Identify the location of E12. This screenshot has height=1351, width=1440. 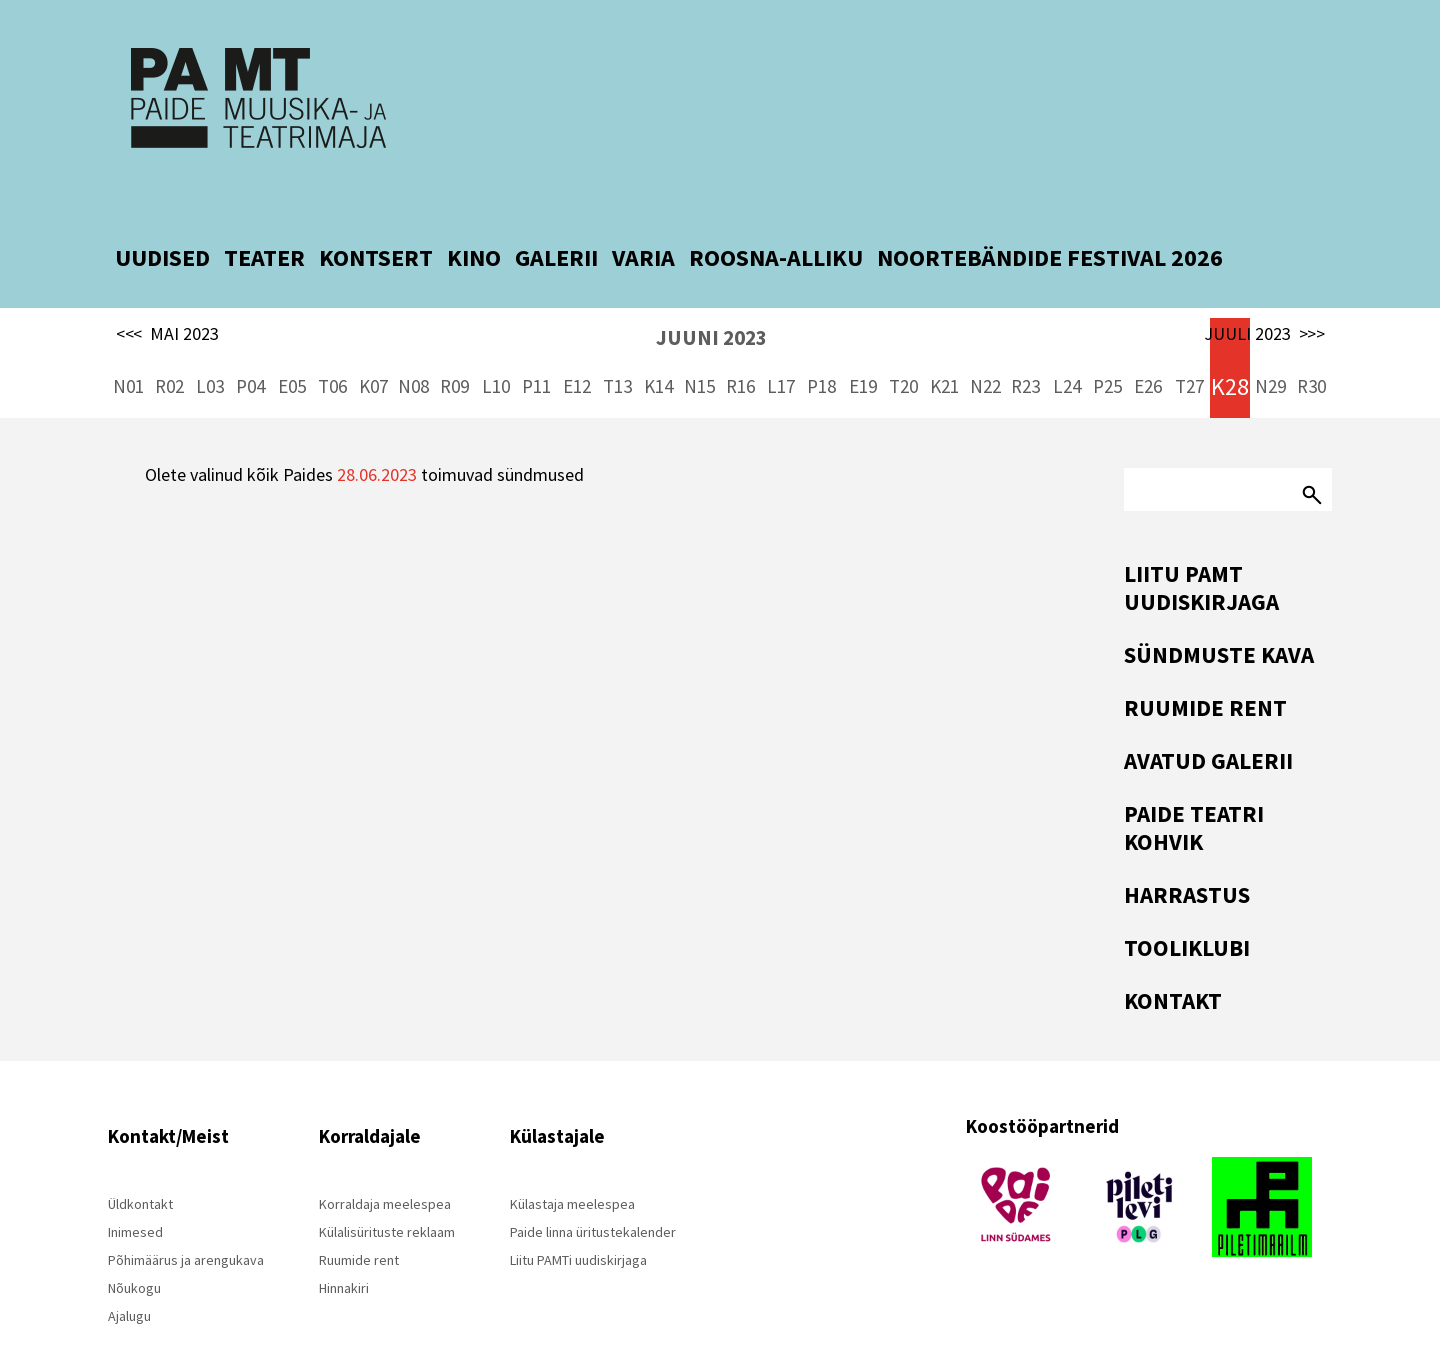
(577, 340).